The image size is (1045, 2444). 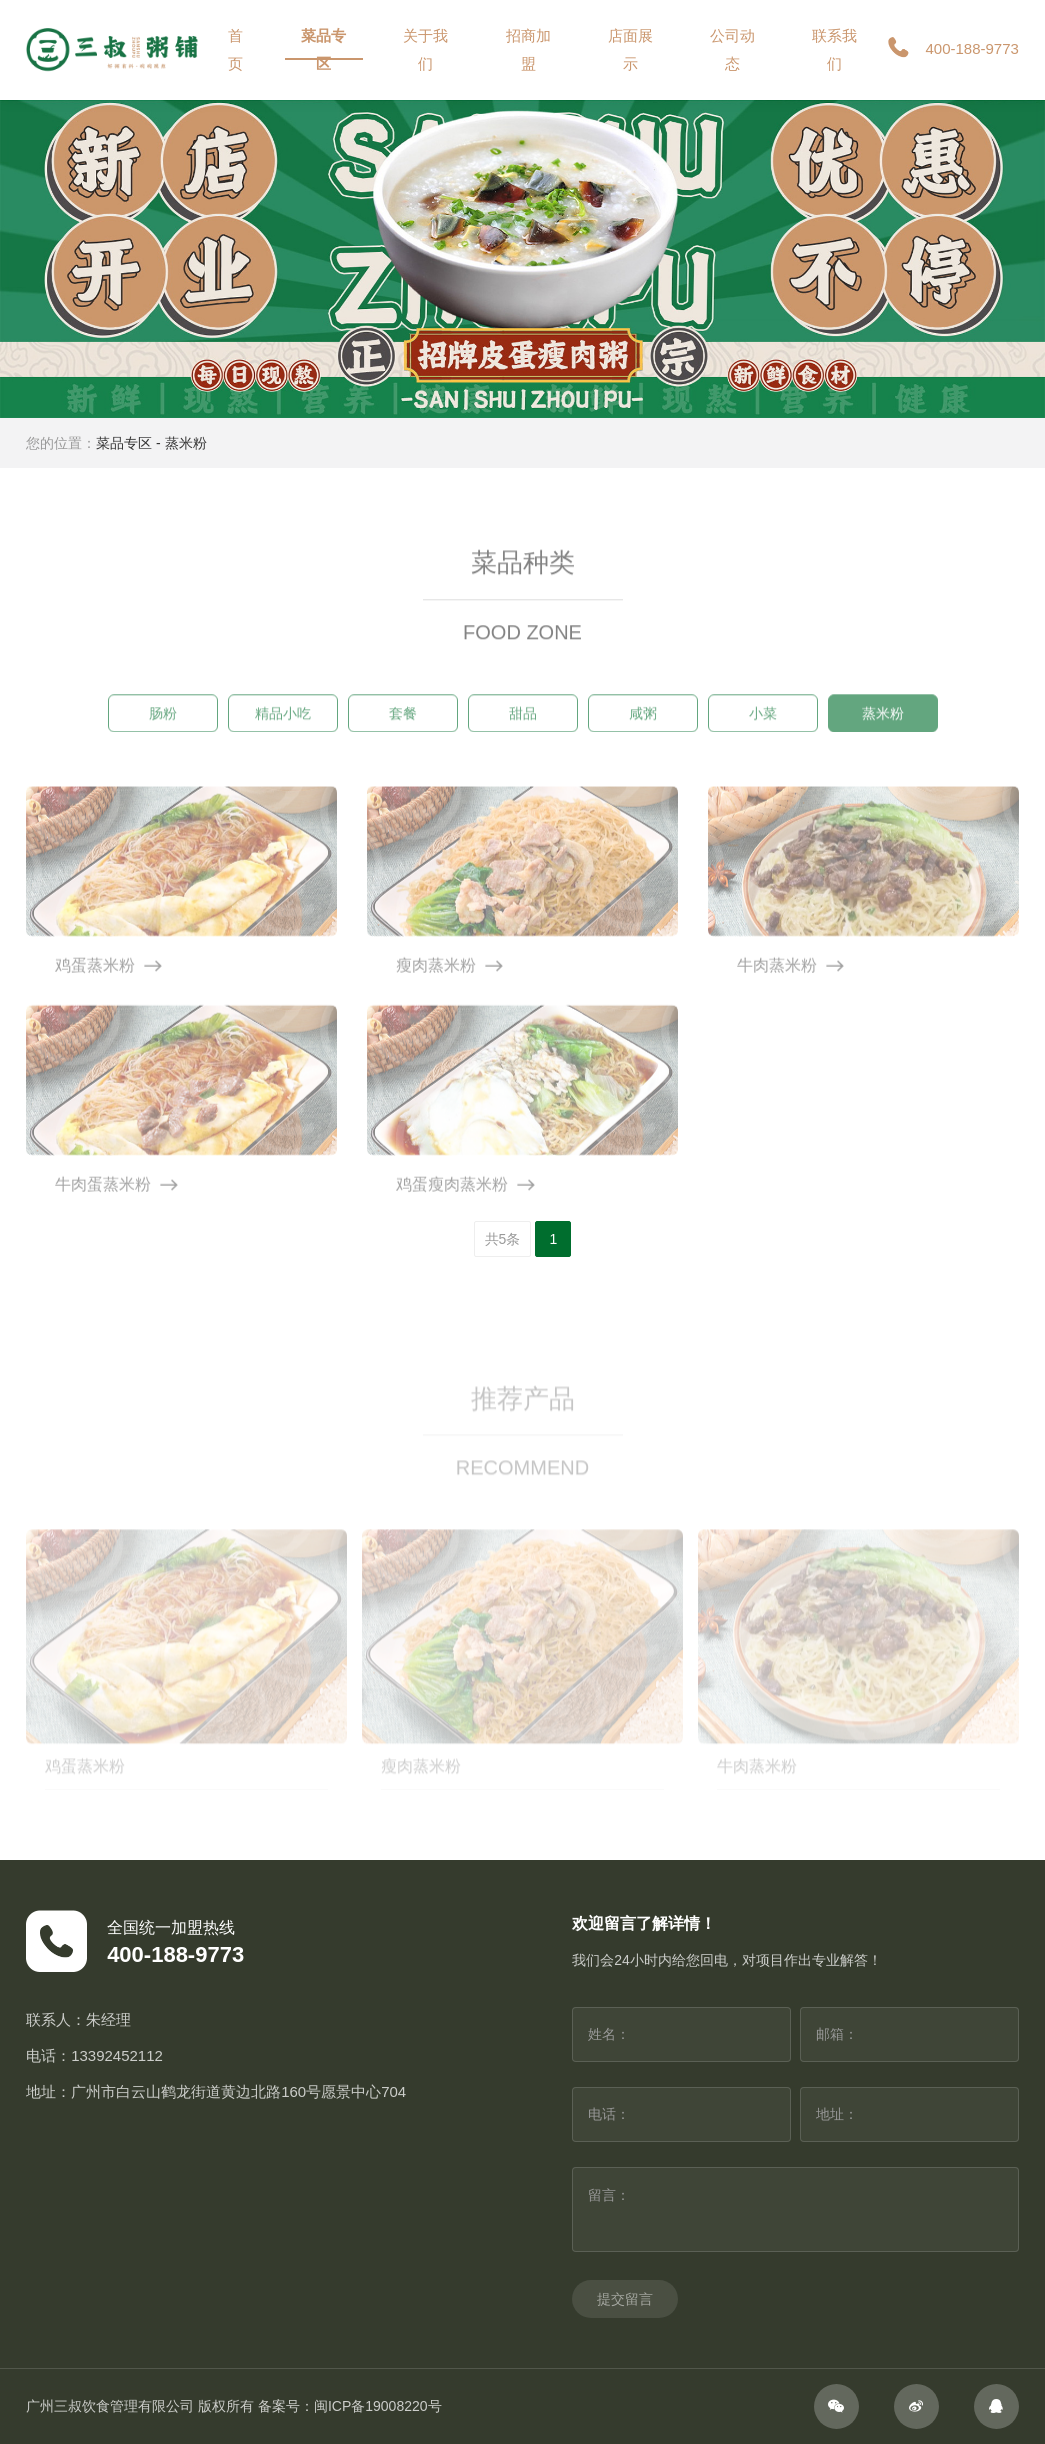 I want to click on 公司动态, so click(x=732, y=49).